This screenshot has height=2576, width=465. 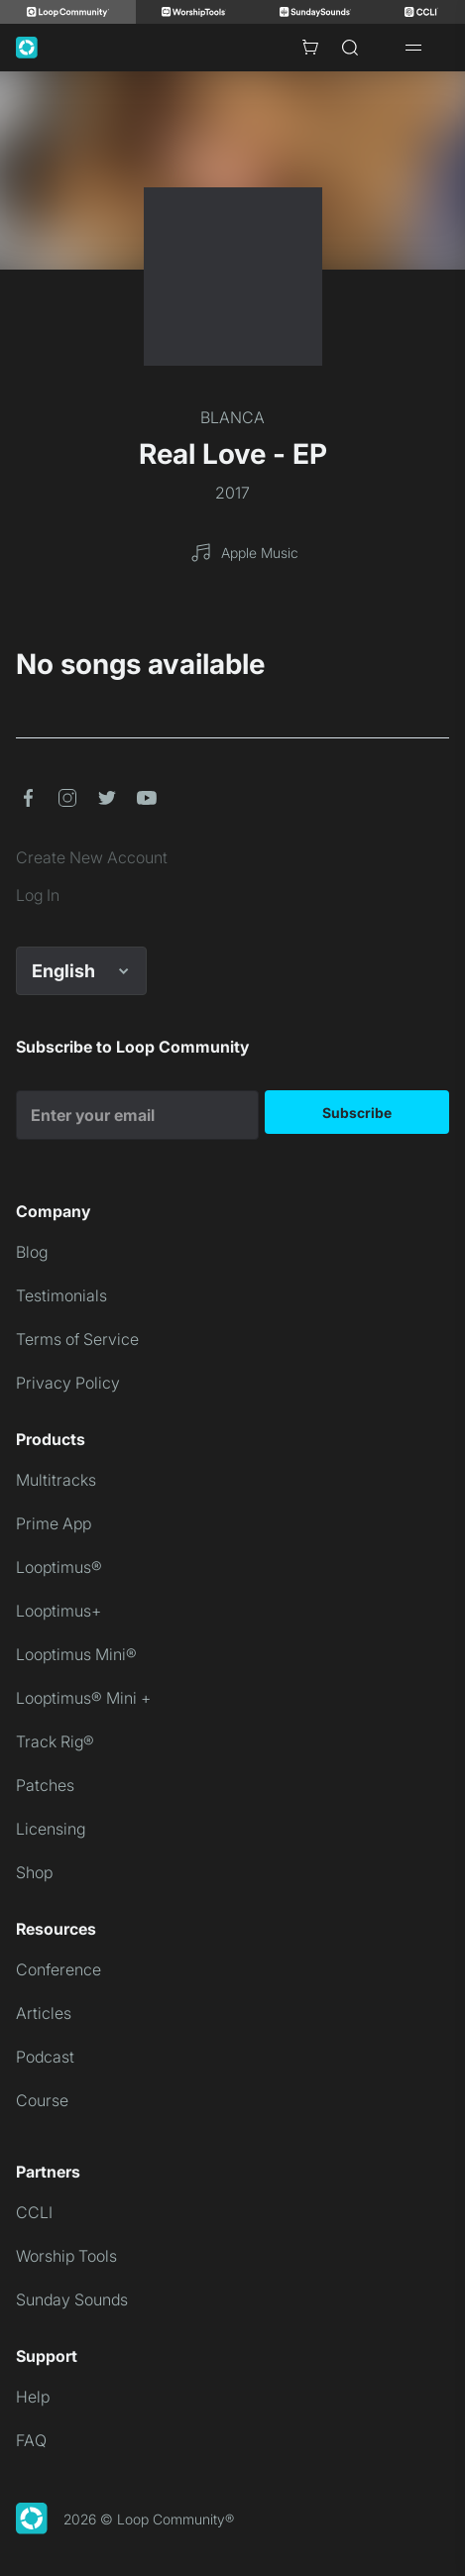 What do you see at coordinates (77, 1339) in the screenshot?
I see `Terms of Service` at bounding box center [77, 1339].